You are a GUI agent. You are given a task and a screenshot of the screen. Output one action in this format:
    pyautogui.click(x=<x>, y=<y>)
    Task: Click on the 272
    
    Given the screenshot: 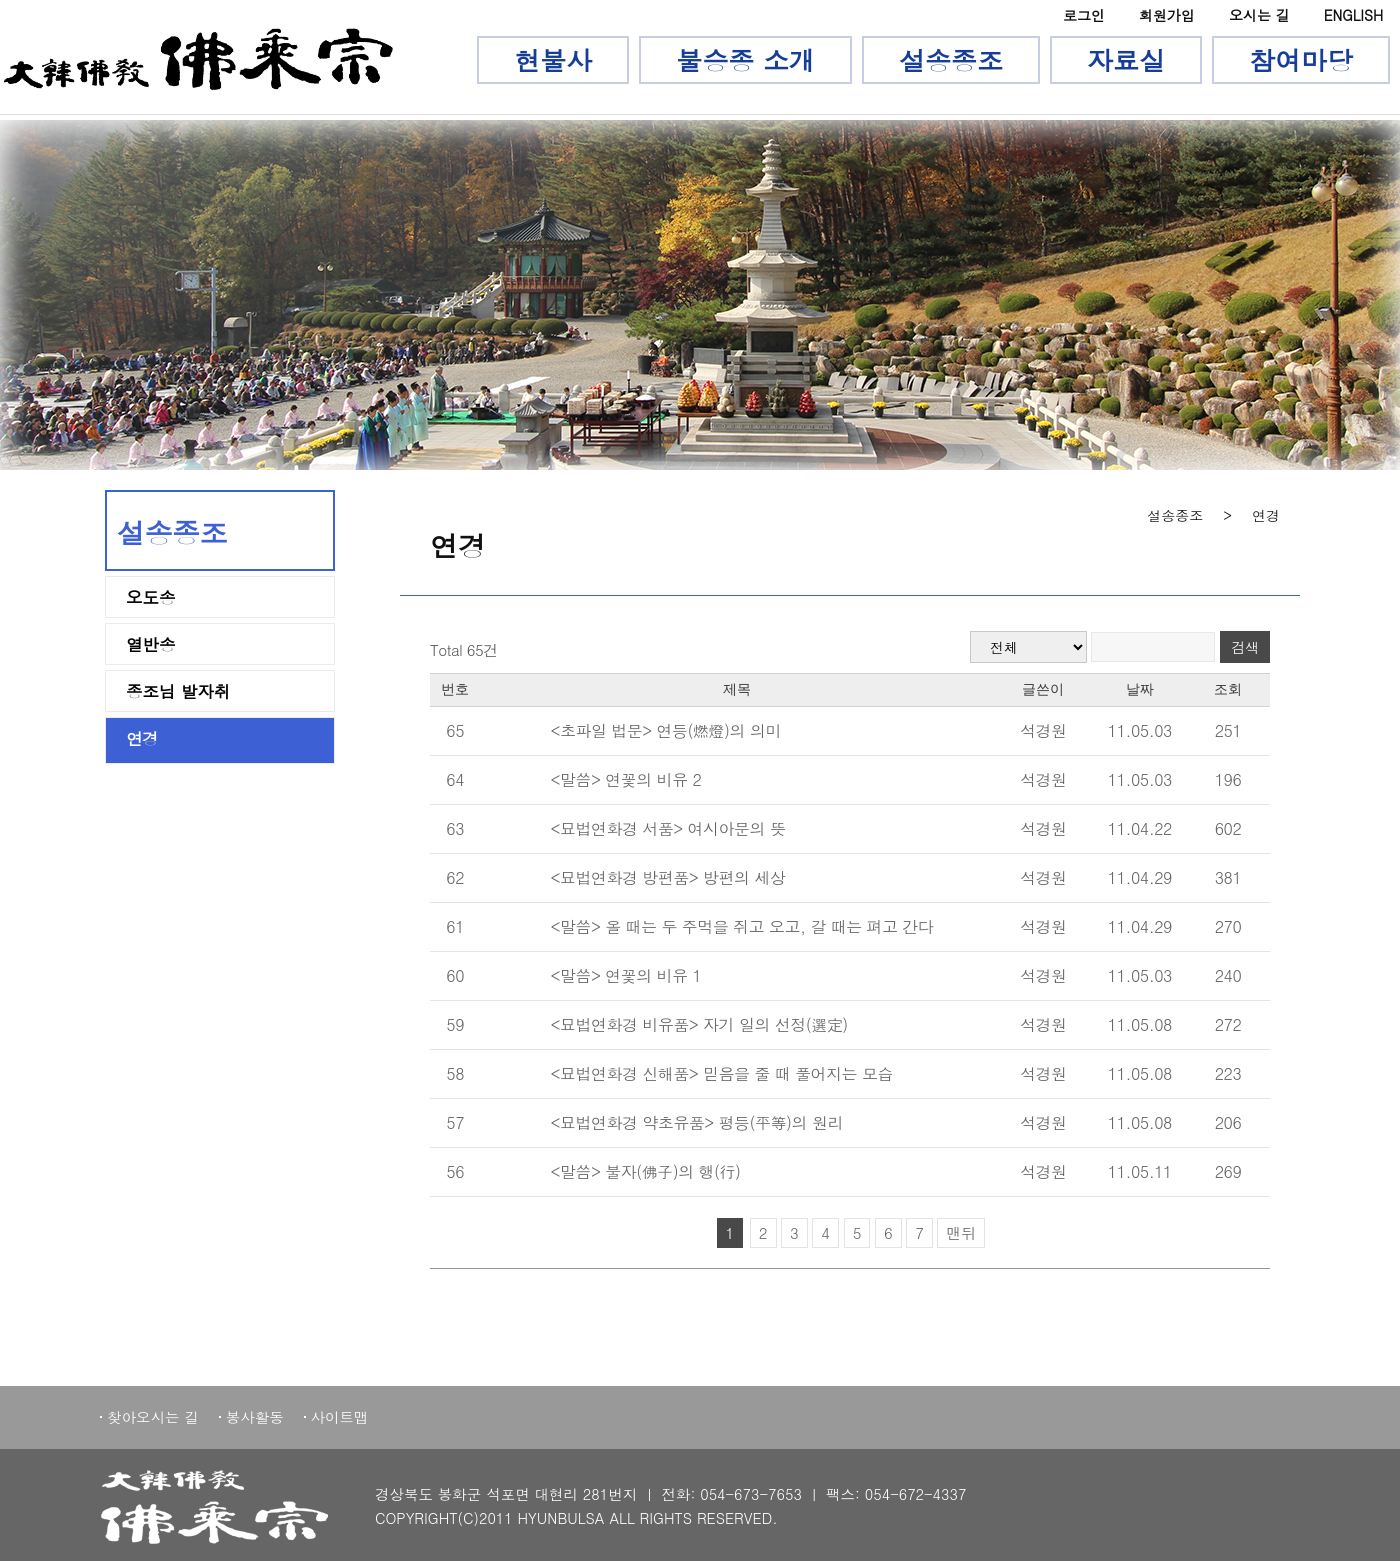 What is the action you would take?
    pyautogui.click(x=1228, y=1024)
    